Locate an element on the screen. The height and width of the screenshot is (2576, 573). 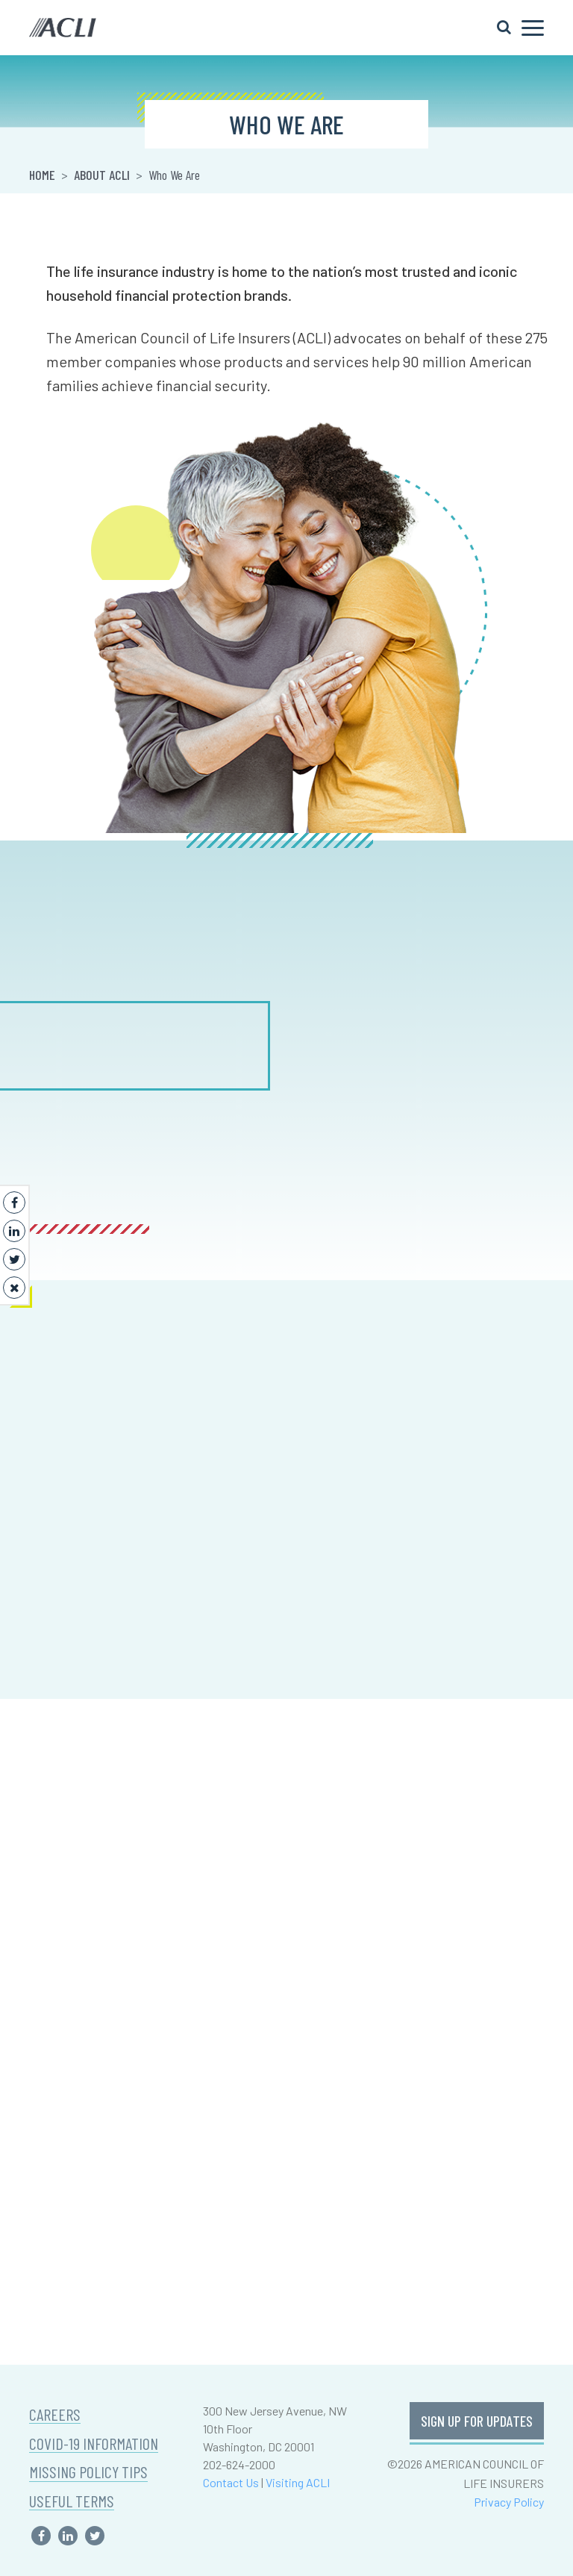
USEFUL TERMS is located at coordinates (71, 2501).